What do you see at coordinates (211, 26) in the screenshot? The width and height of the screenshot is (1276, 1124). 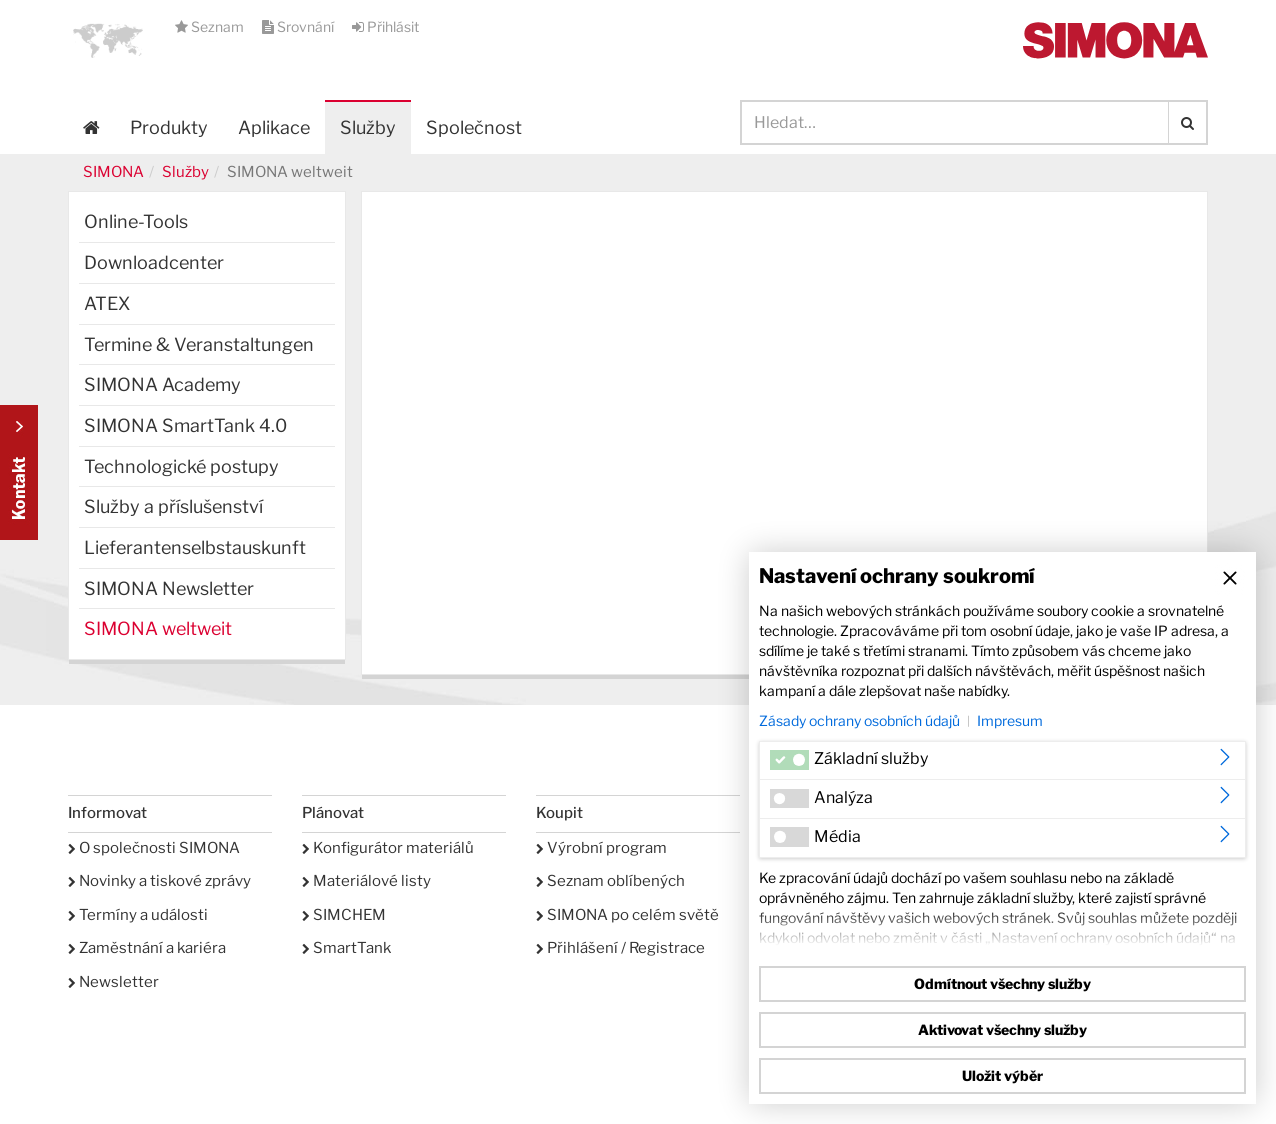 I see `Seznam` at bounding box center [211, 26].